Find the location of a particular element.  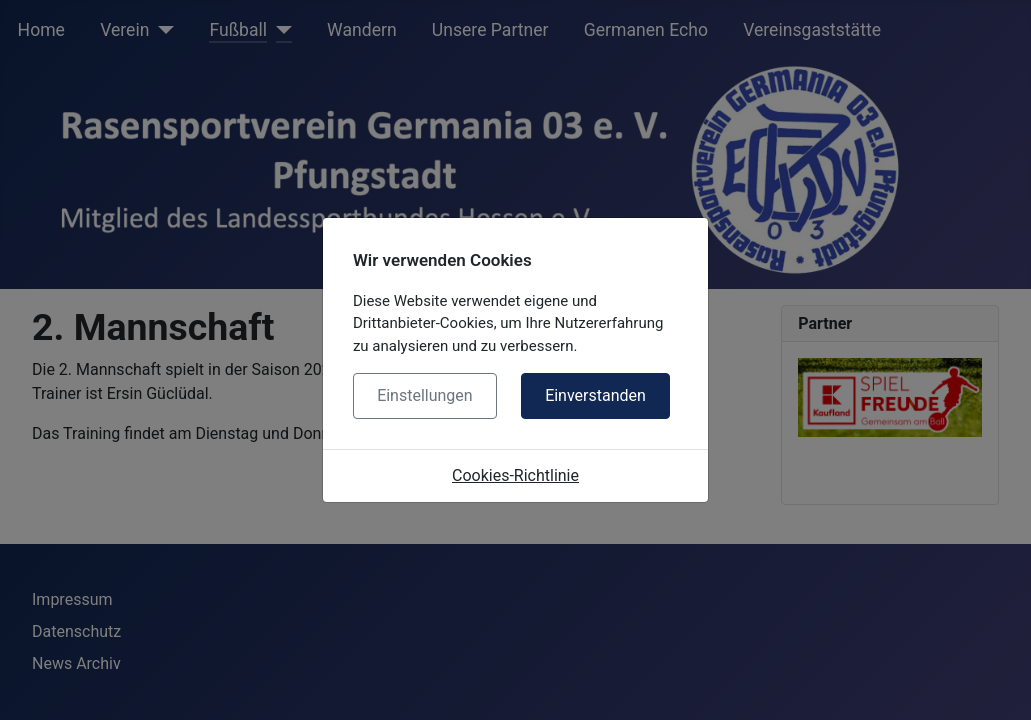

Cookies-Richtlinie is located at coordinates (515, 475).